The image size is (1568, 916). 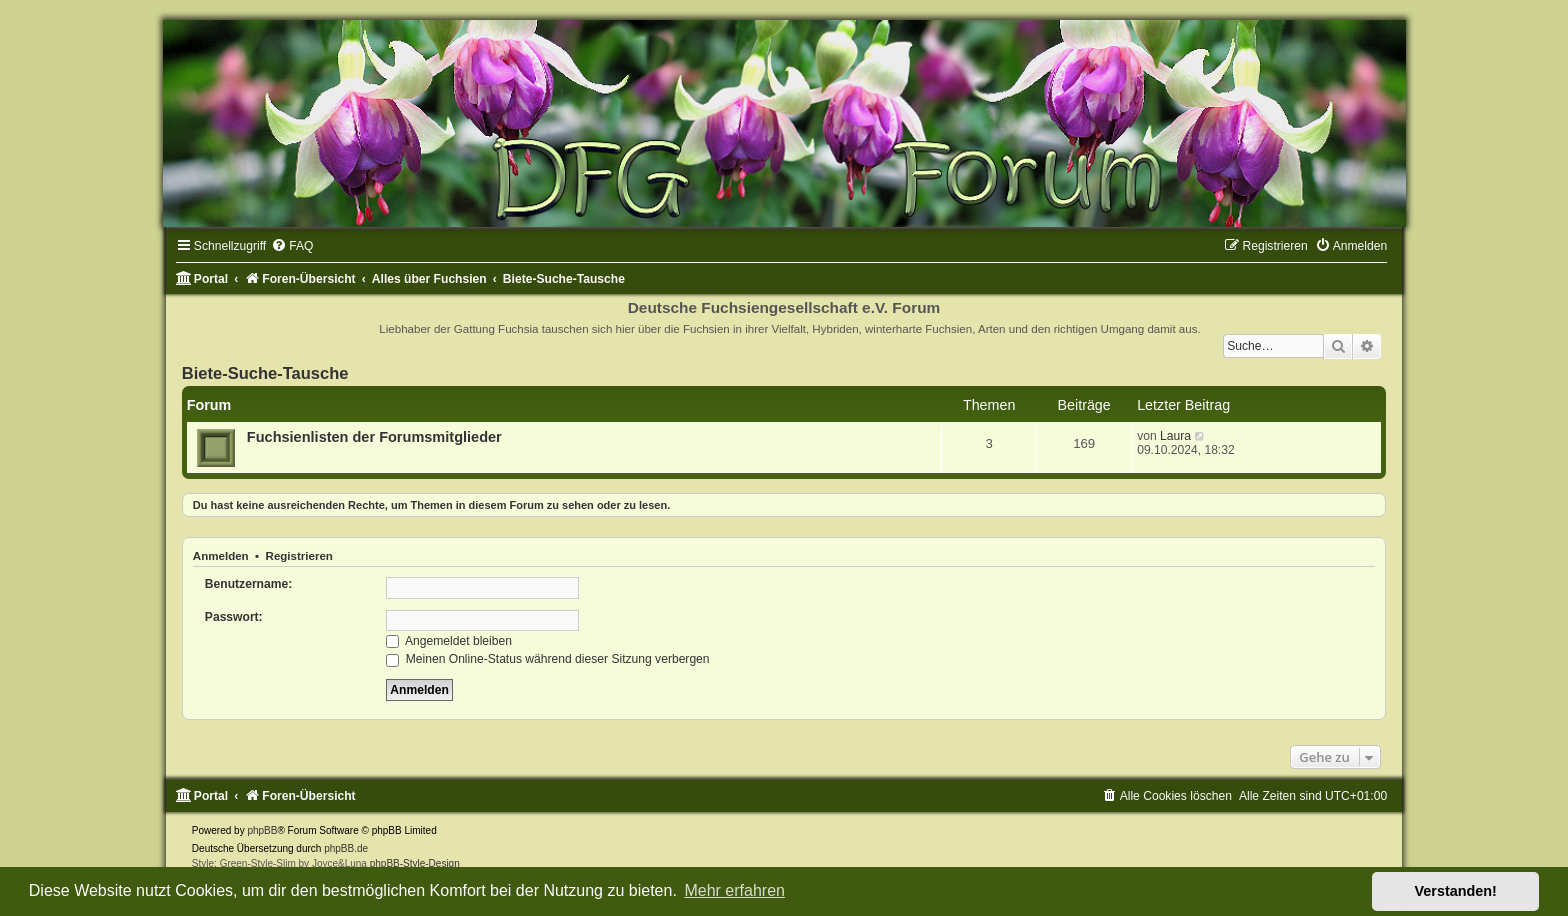 I want to click on Anmelden, so click(x=221, y=556).